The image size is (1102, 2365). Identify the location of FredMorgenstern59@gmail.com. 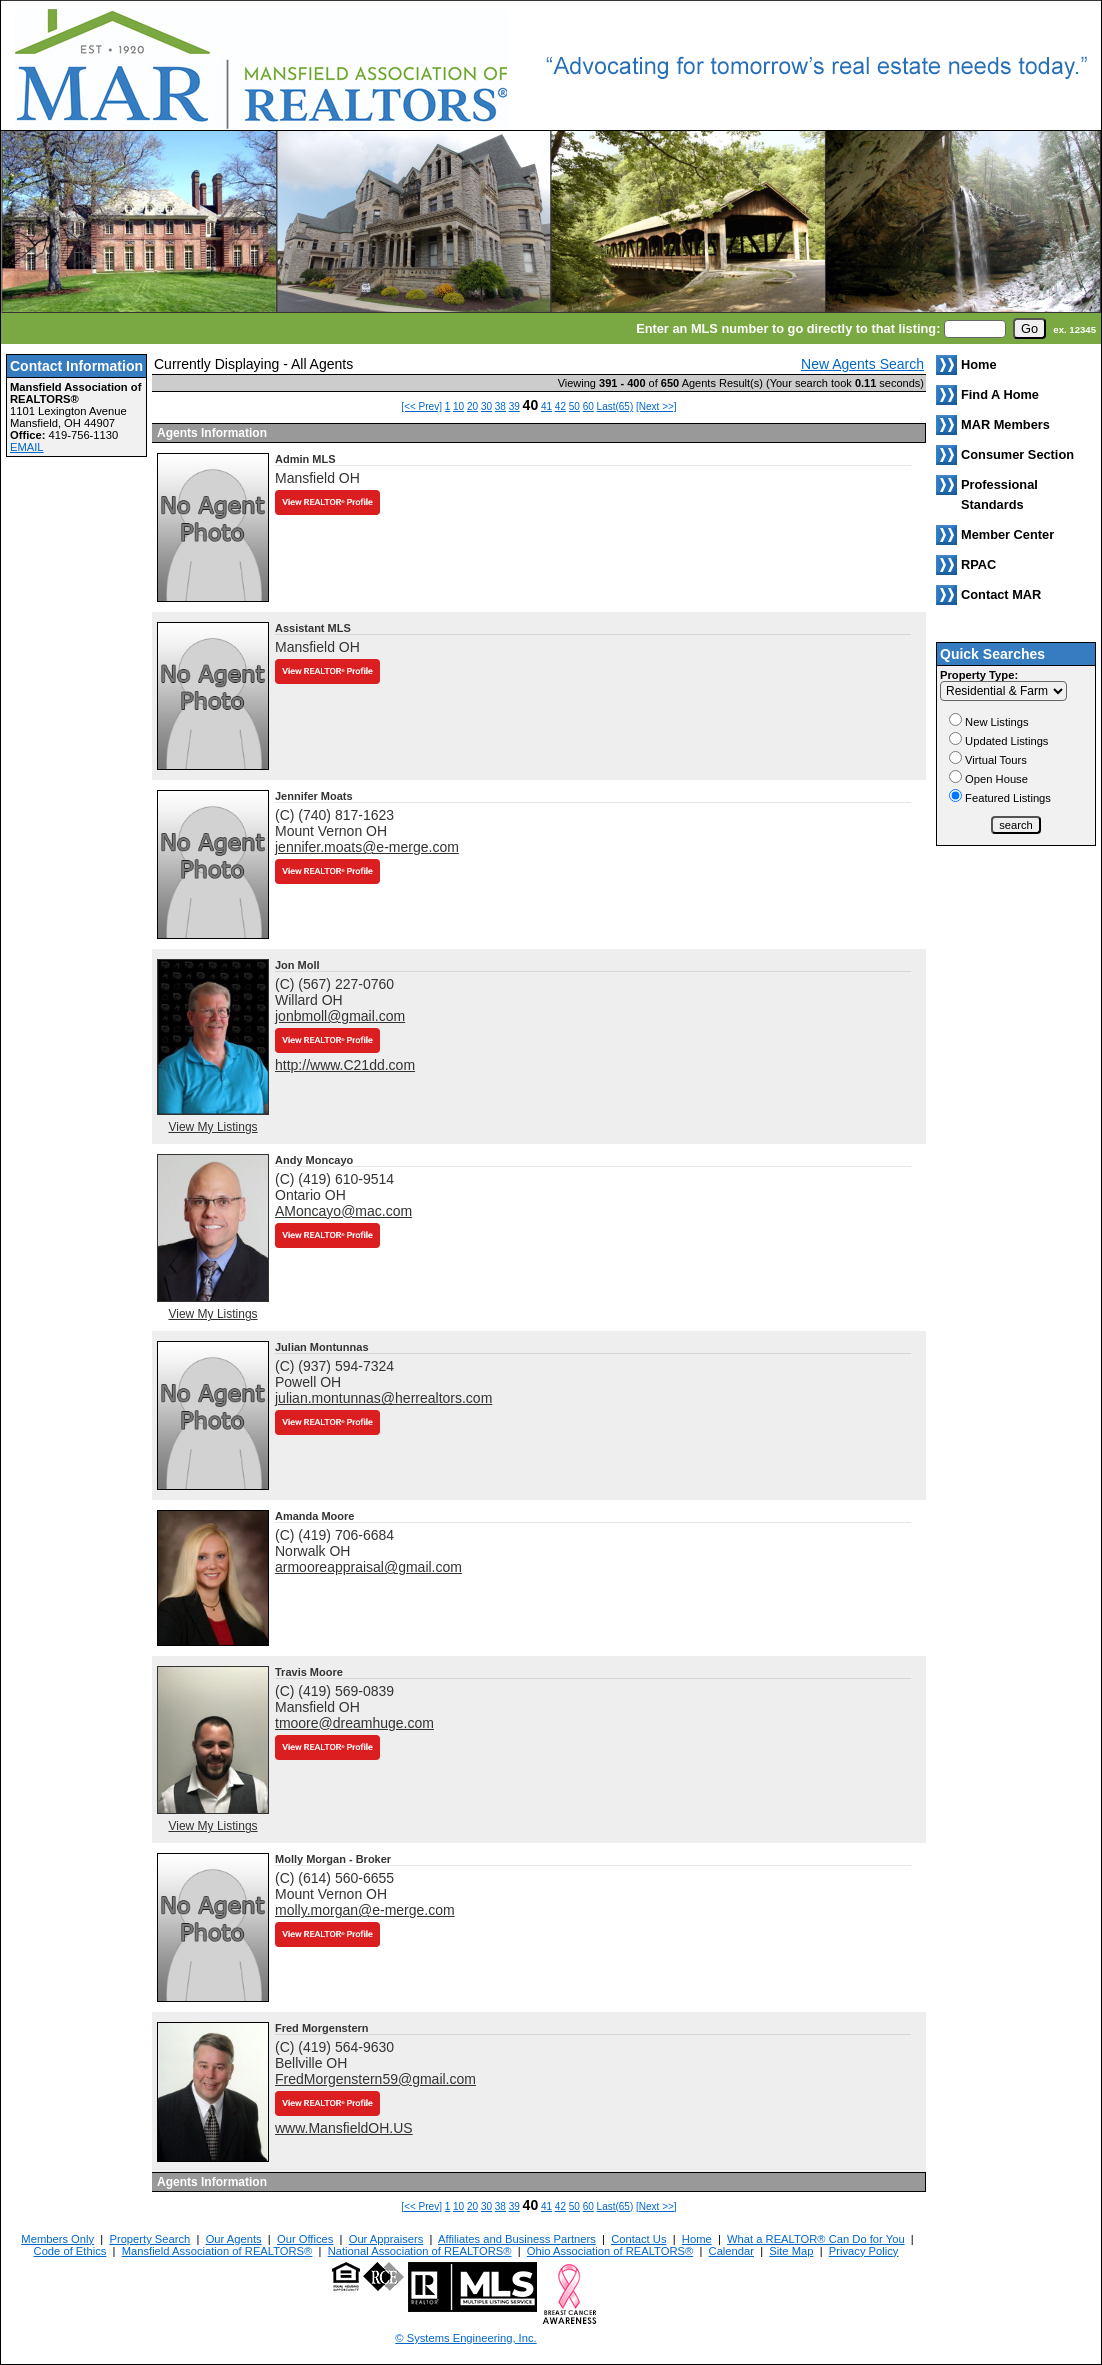
(375, 2079).